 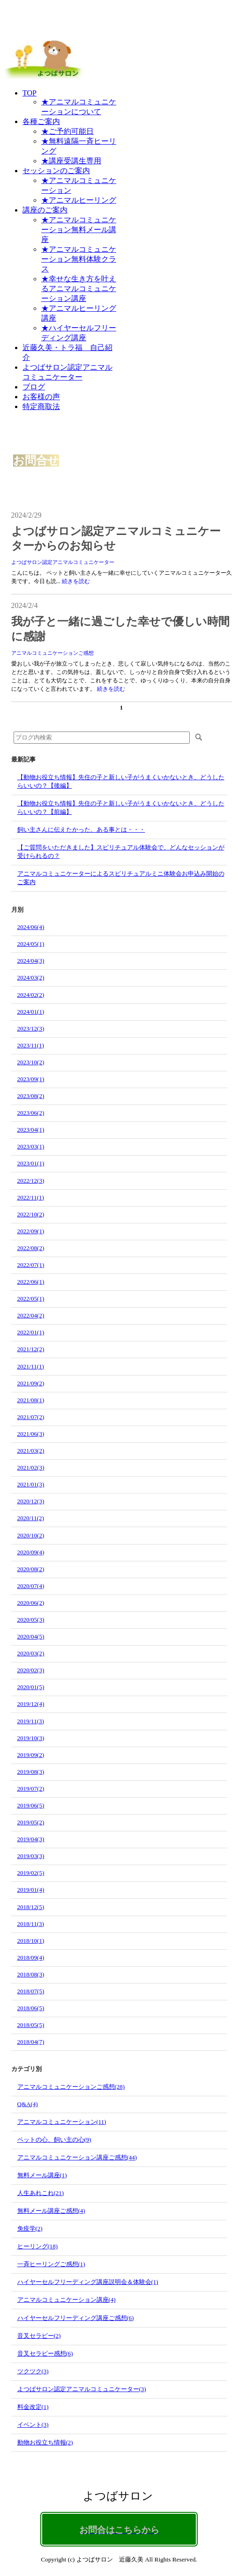 What do you see at coordinates (31, 1315) in the screenshot?
I see `2022/04(2)` at bounding box center [31, 1315].